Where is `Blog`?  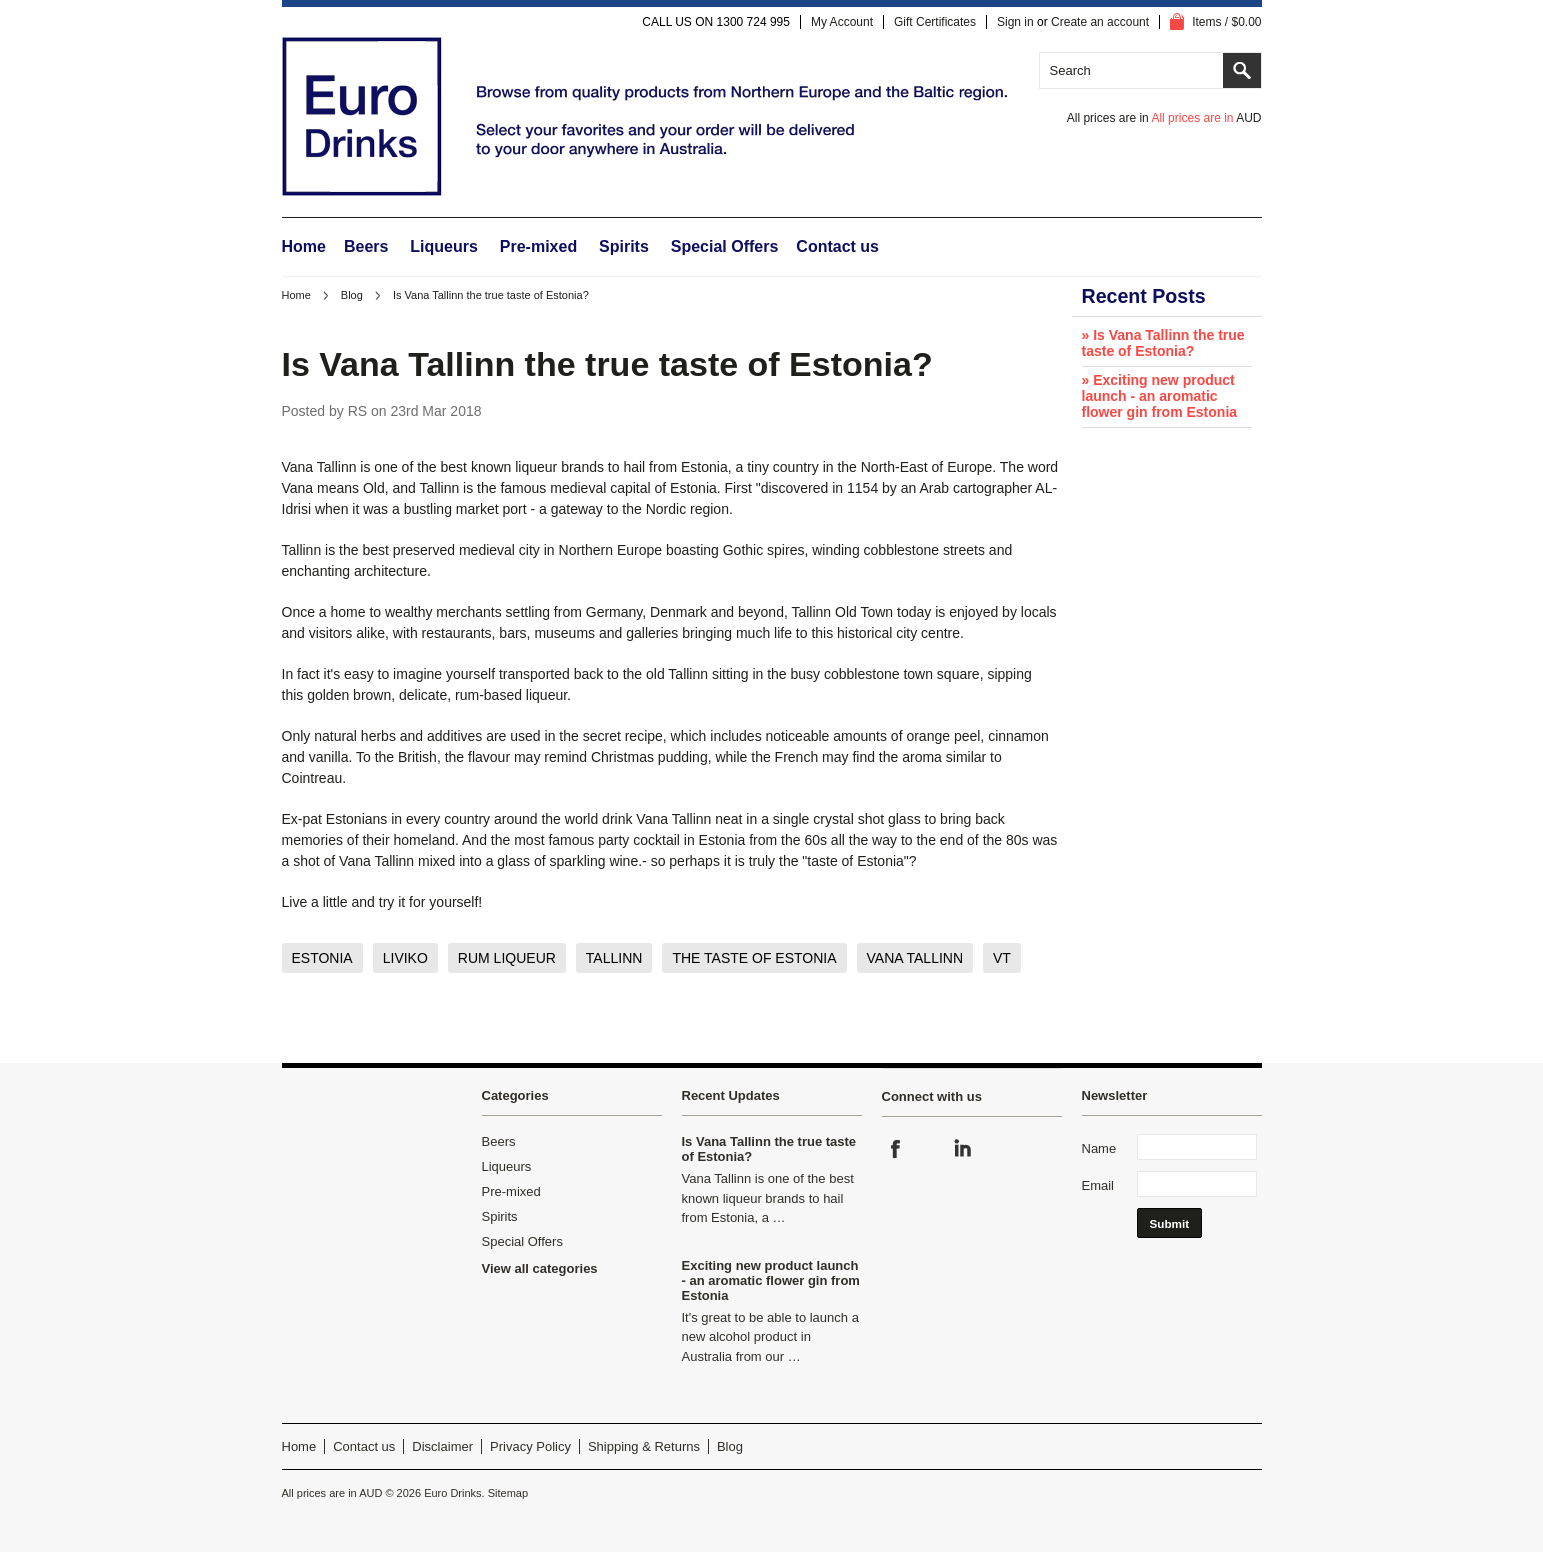
Blog is located at coordinates (352, 295).